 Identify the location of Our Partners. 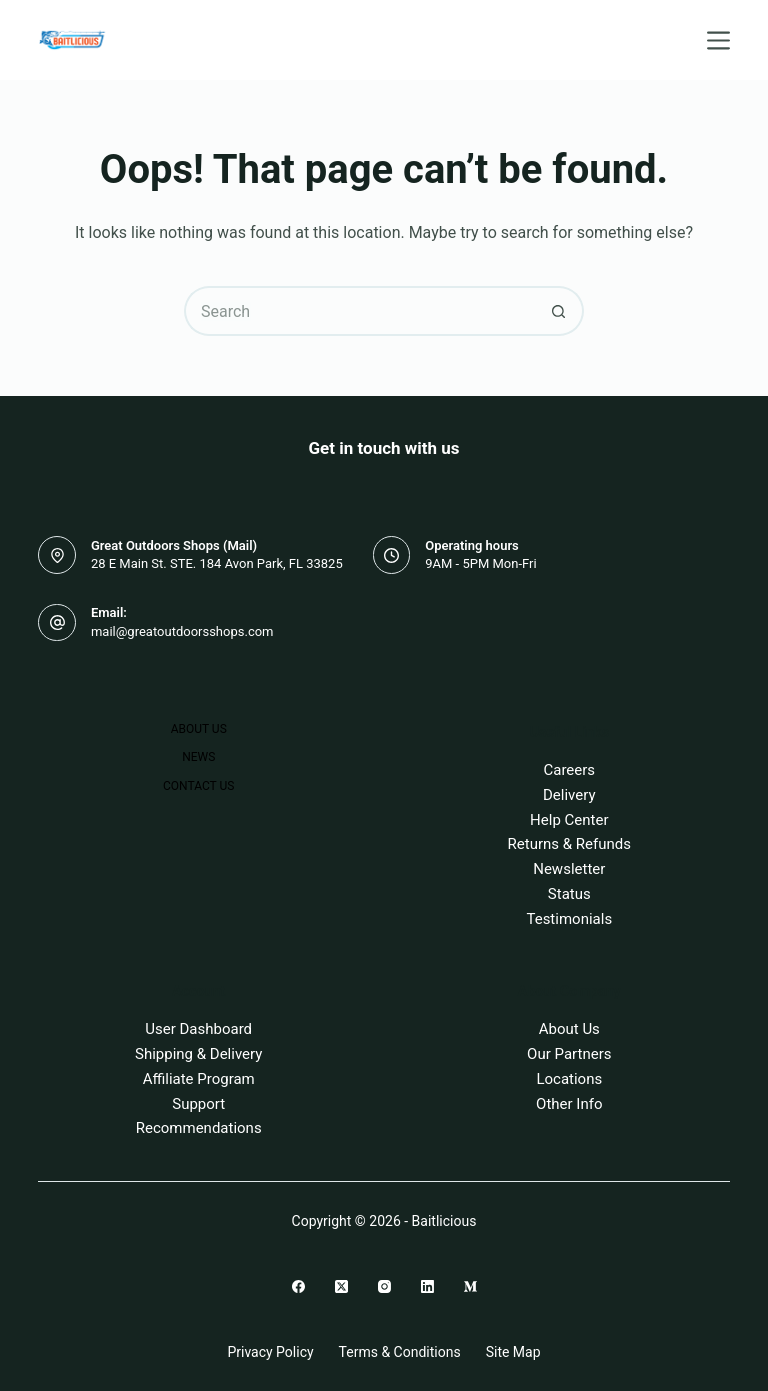
(569, 1054).